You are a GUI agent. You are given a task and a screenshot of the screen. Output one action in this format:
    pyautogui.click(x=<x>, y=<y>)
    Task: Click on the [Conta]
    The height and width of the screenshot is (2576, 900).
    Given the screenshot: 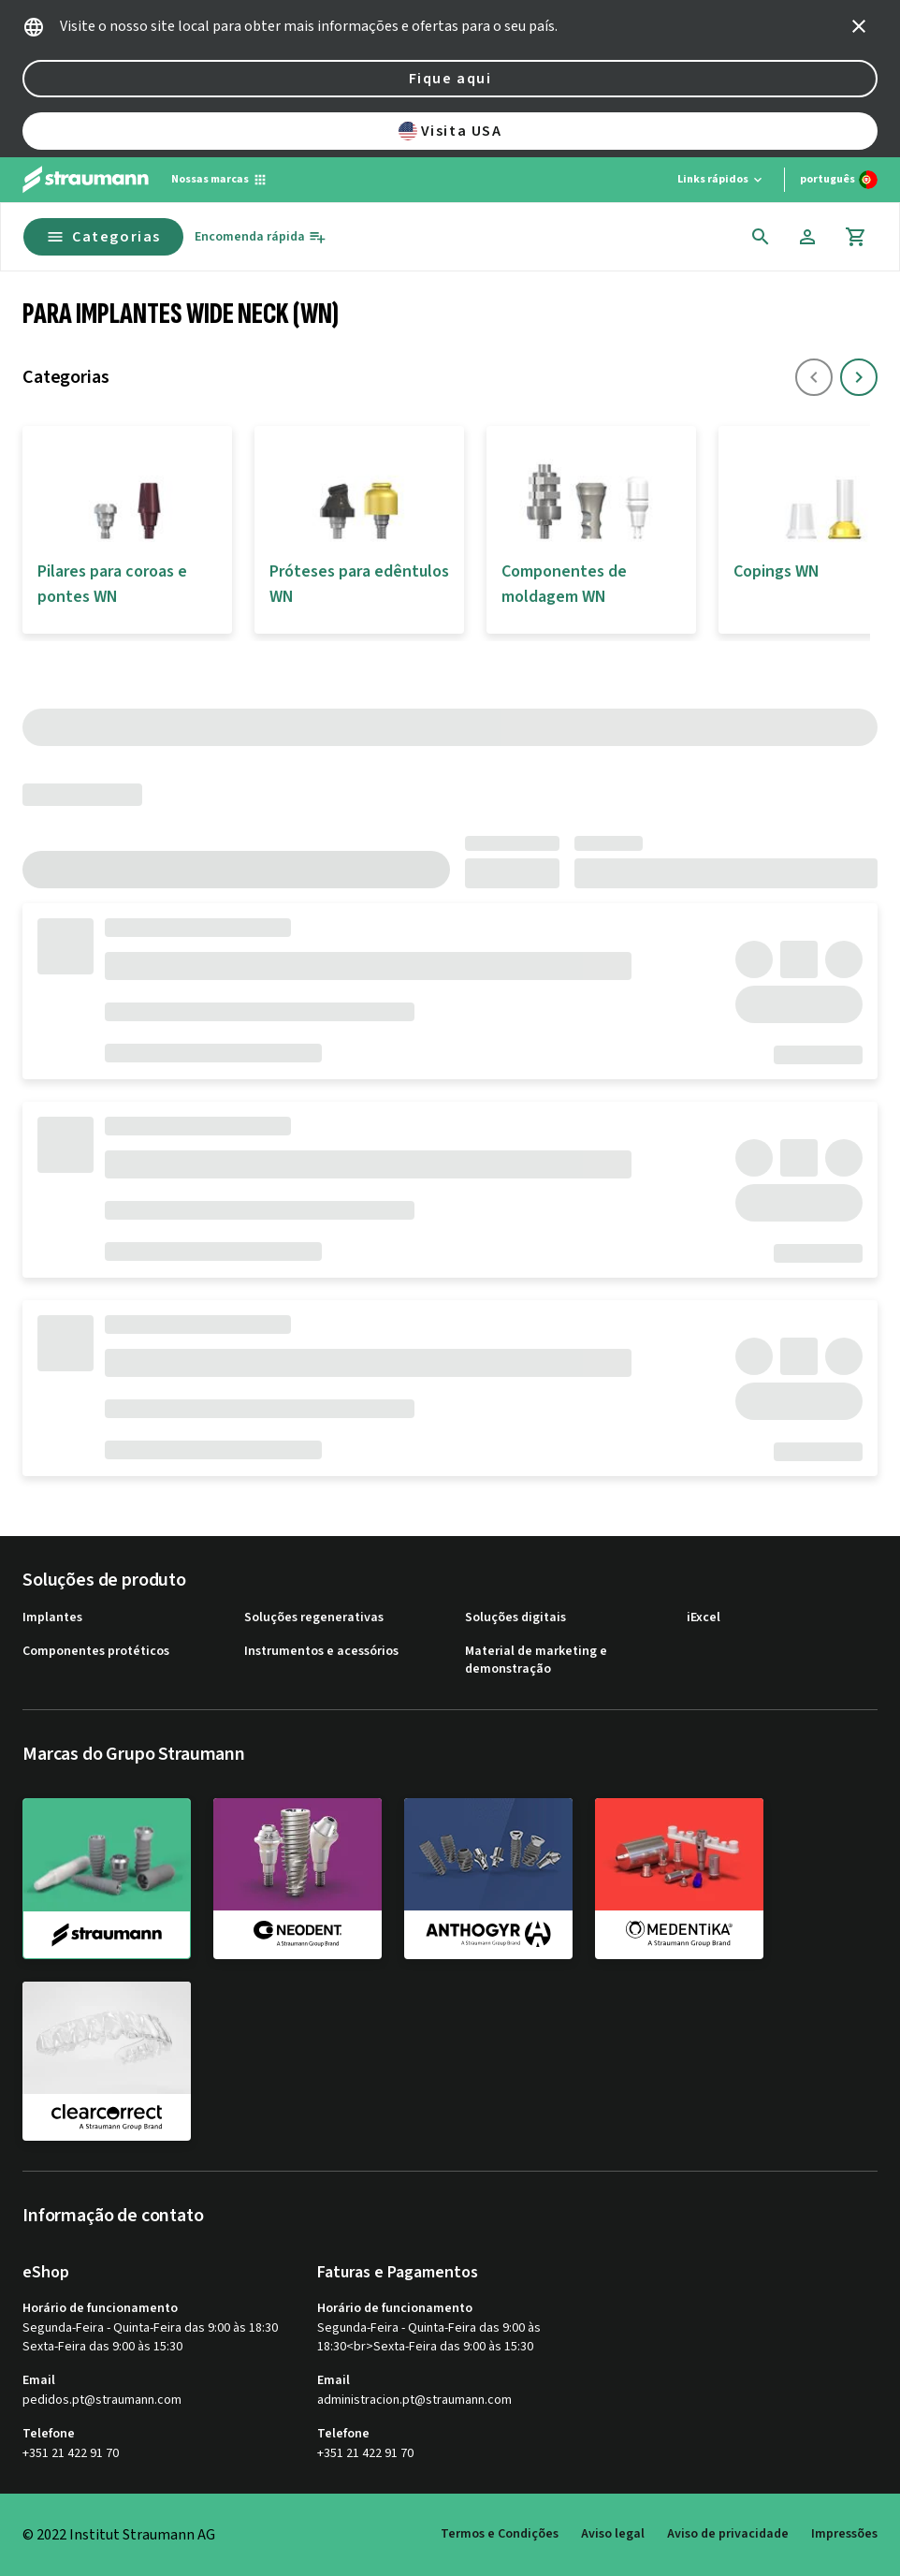 What is the action you would take?
    pyautogui.click(x=807, y=237)
    